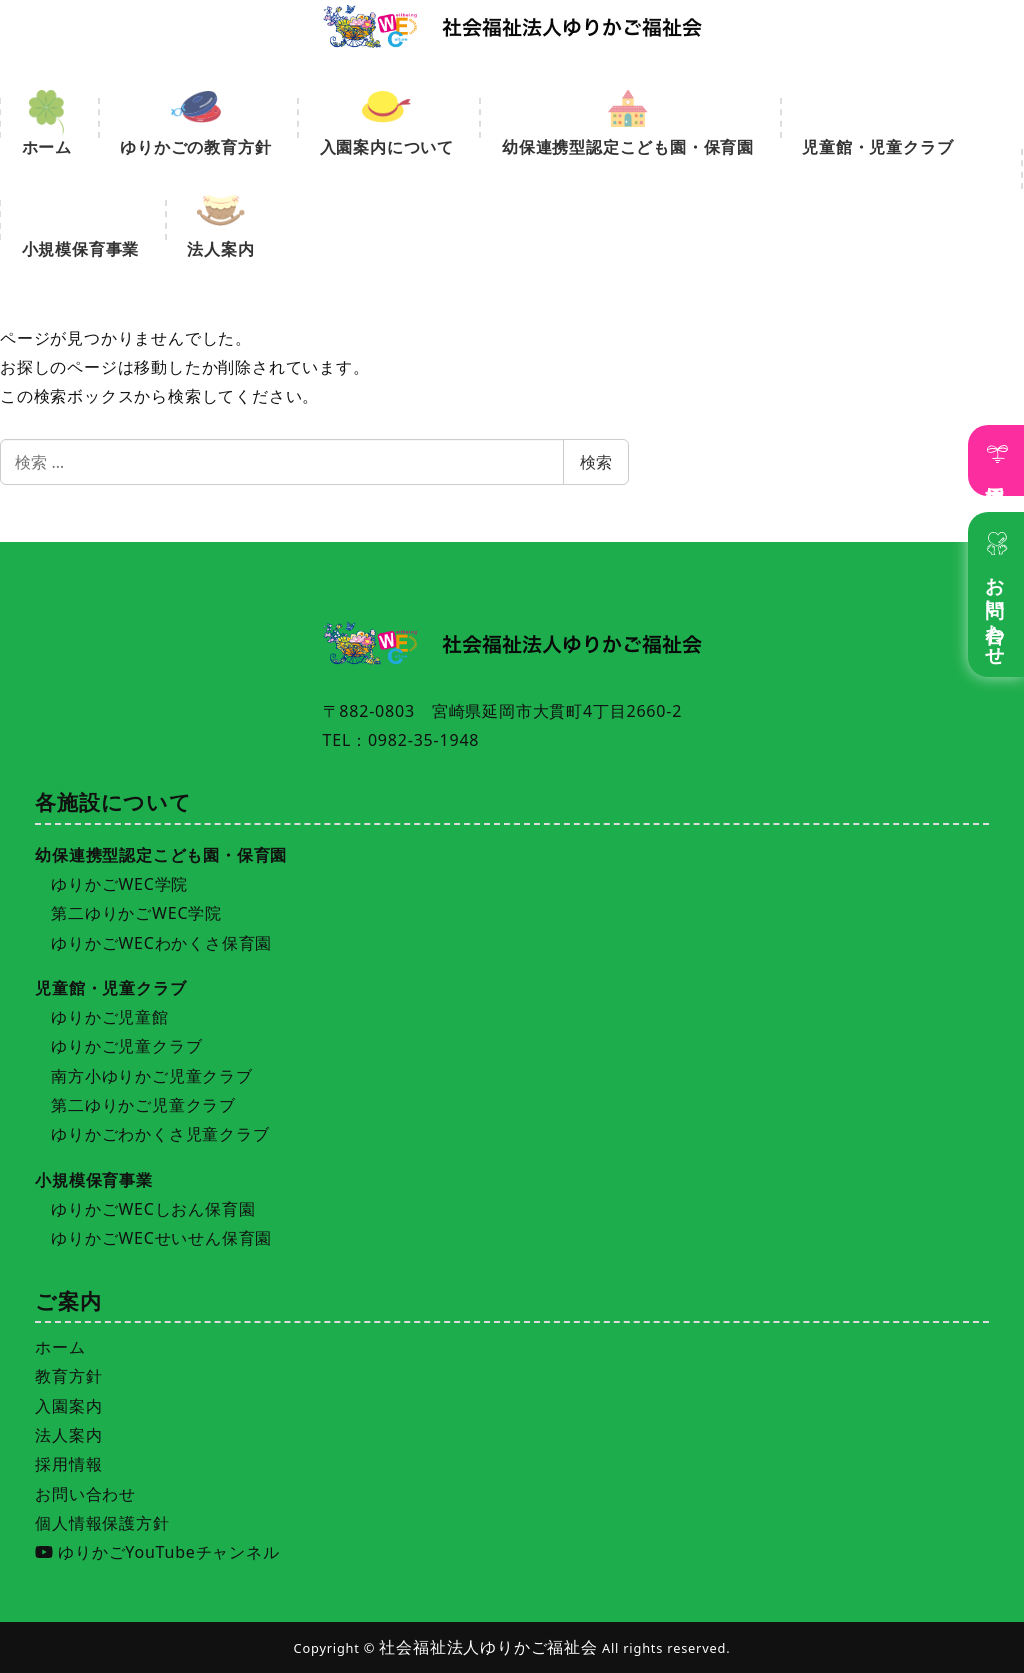 This screenshot has height=1673, width=1024. What do you see at coordinates (110, 1017) in the screenshot?
I see `ゆりかご児童館` at bounding box center [110, 1017].